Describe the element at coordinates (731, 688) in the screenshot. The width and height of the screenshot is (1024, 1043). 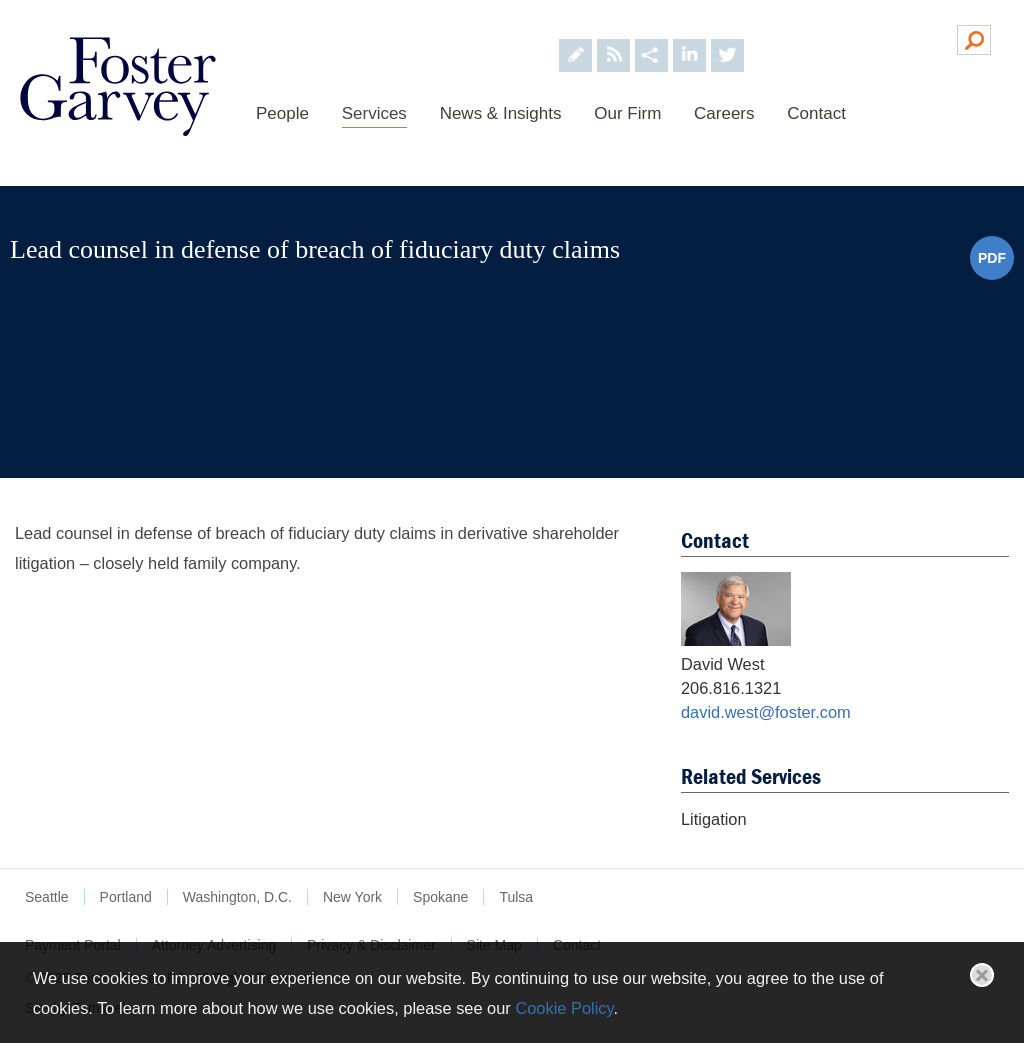
I see `206.816.1321` at that location.